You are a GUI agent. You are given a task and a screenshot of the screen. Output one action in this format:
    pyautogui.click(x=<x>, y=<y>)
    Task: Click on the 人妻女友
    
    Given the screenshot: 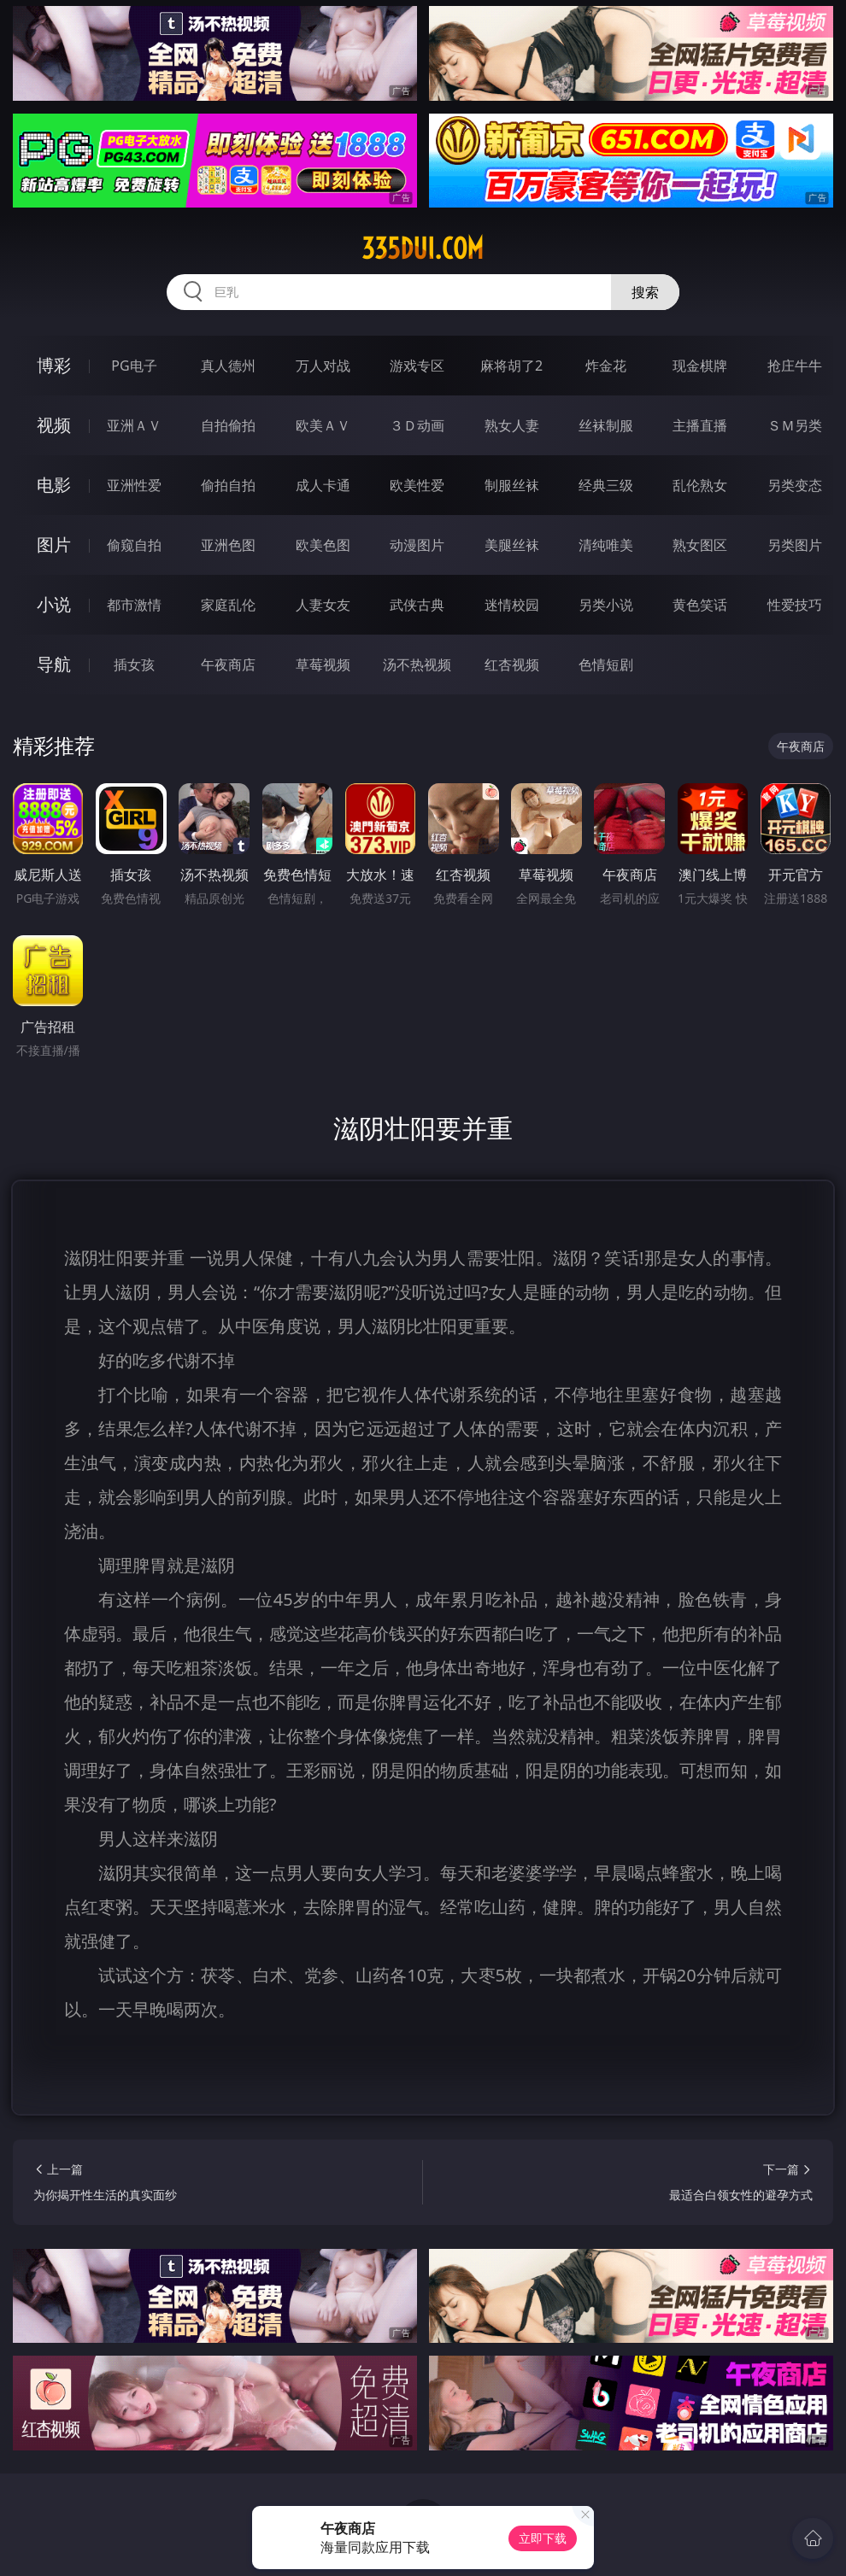 What is the action you would take?
    pyautogui.click(x=323, y=604)
    